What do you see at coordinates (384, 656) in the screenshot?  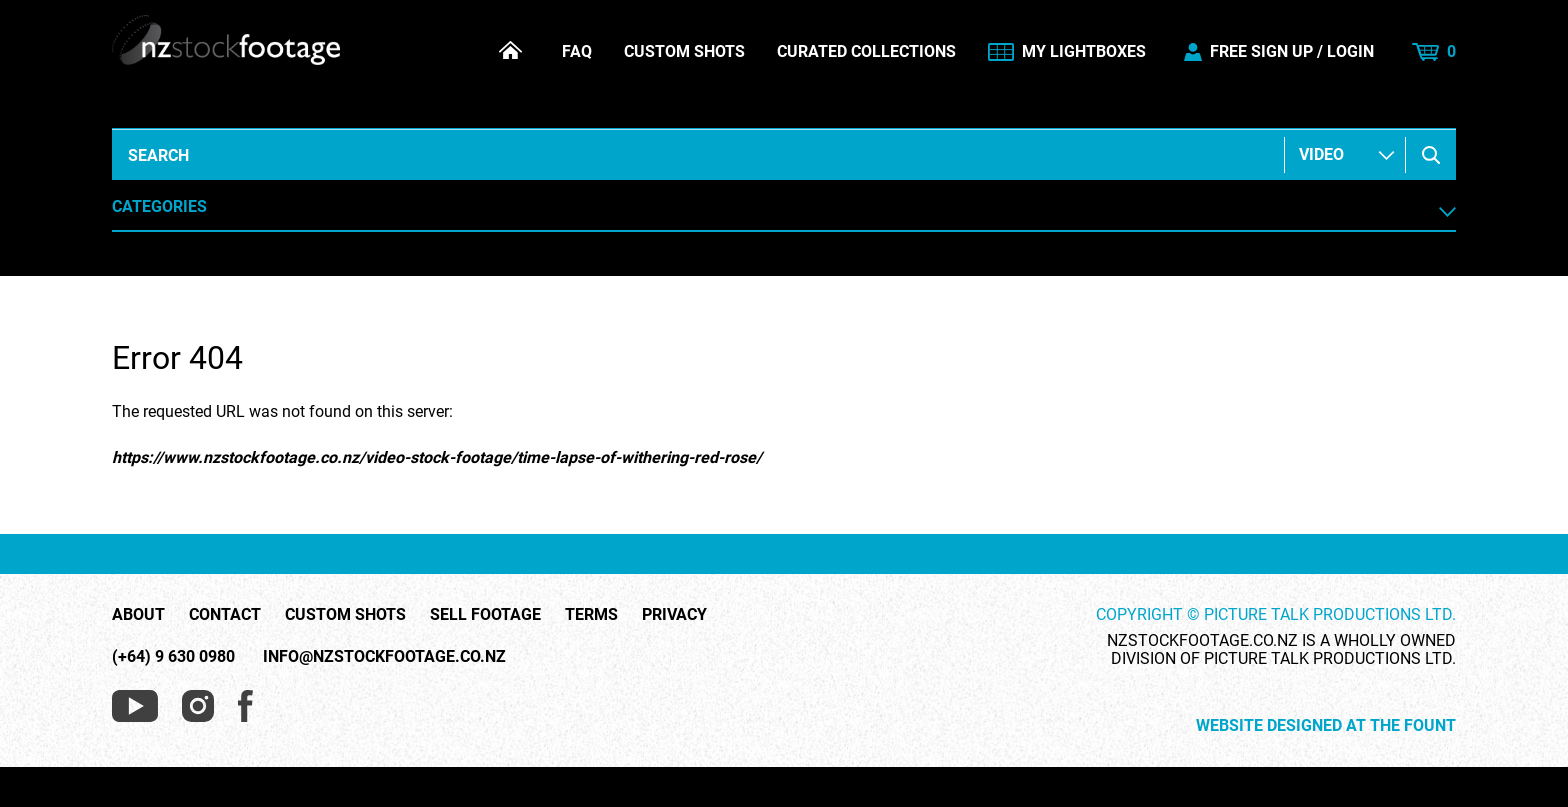 I see `info@nzstockfootage.co.nz` at bounding box center [384, 656].